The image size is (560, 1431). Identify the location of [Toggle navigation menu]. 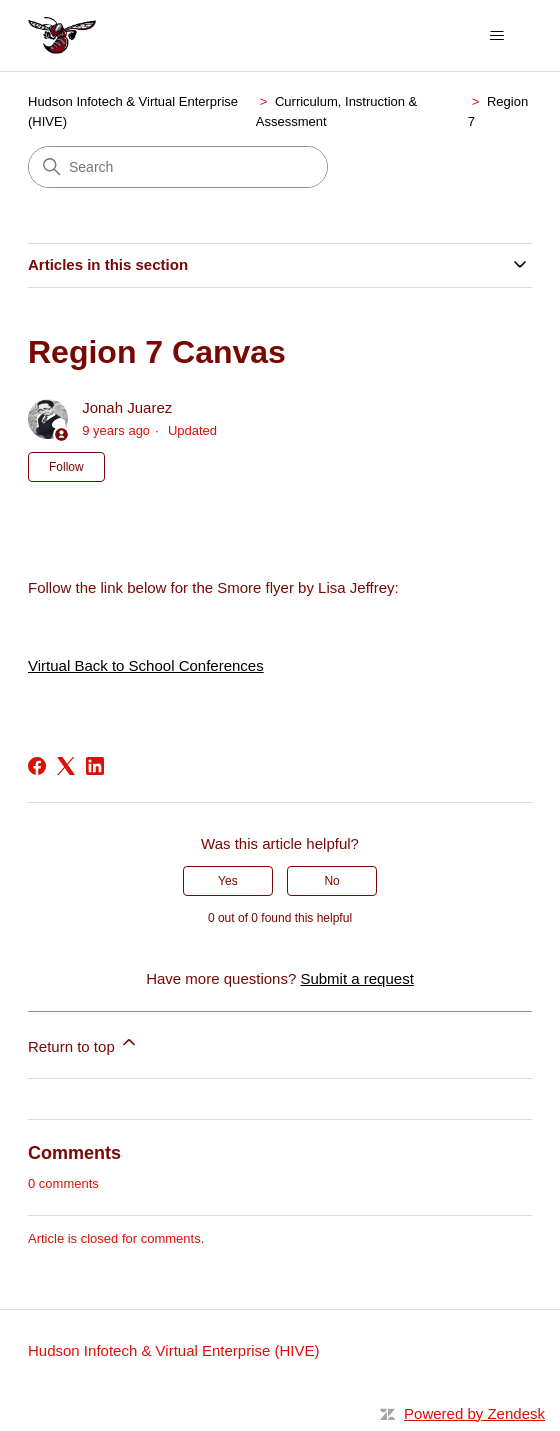
(496, 36).